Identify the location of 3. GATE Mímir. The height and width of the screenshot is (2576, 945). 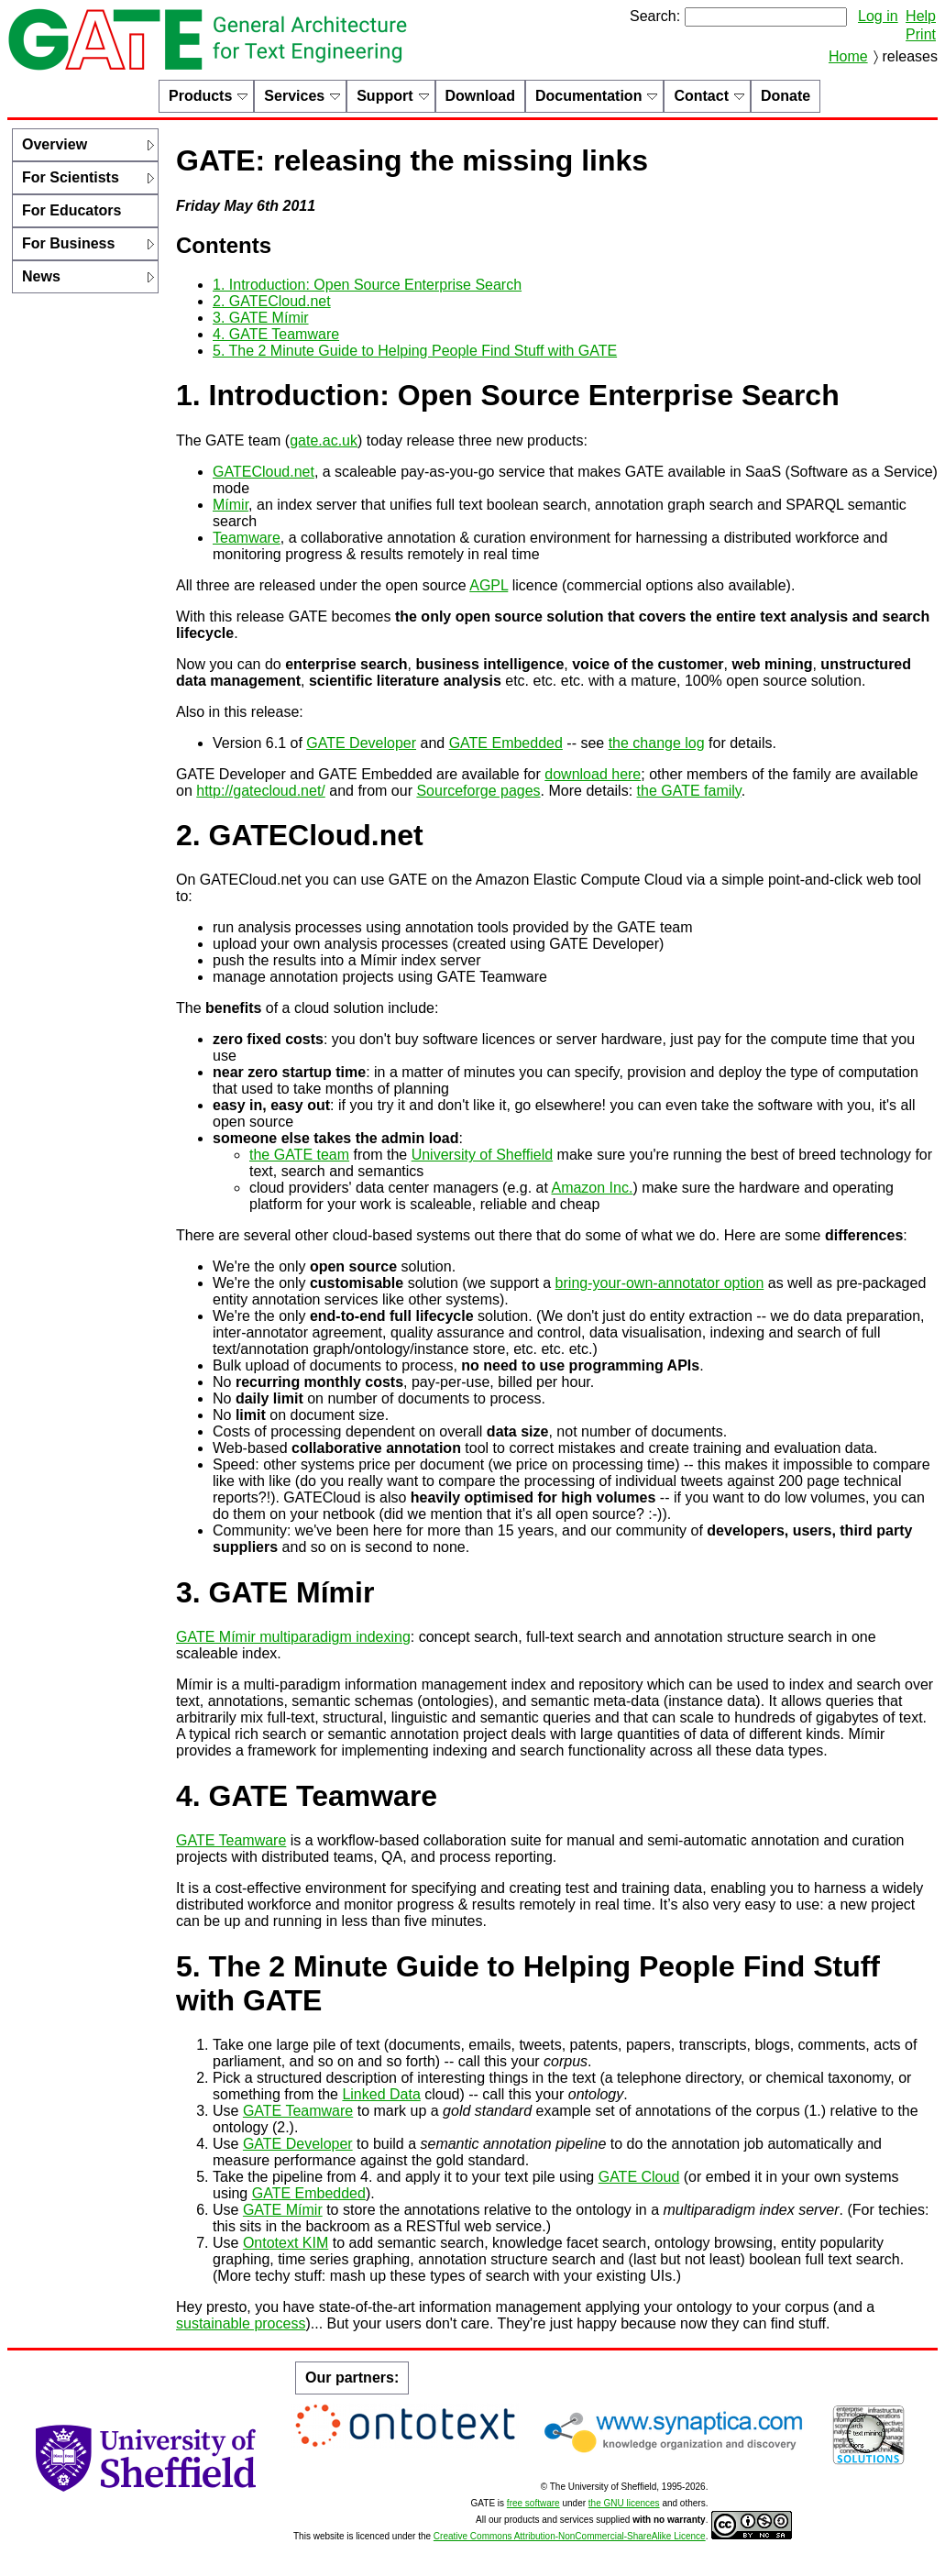
(261, 317).